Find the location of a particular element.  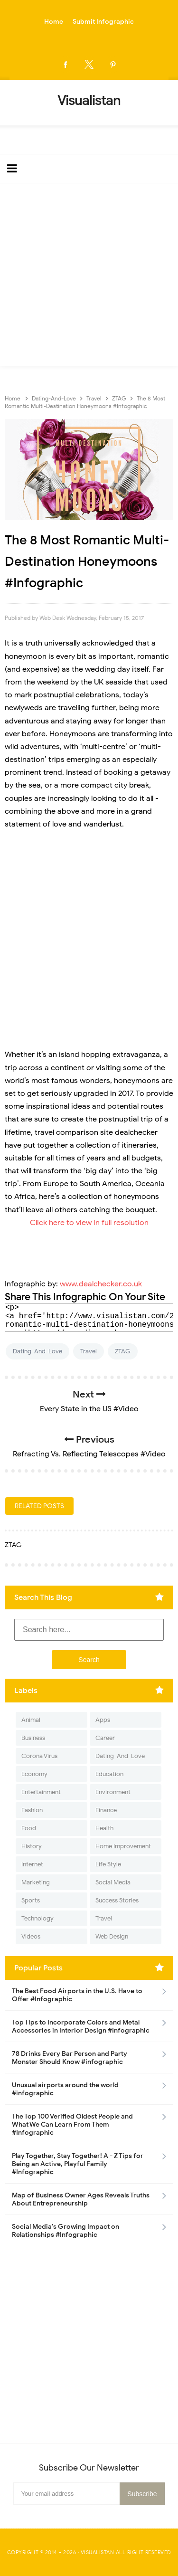

Internet is located at coordinates (32, 1864).